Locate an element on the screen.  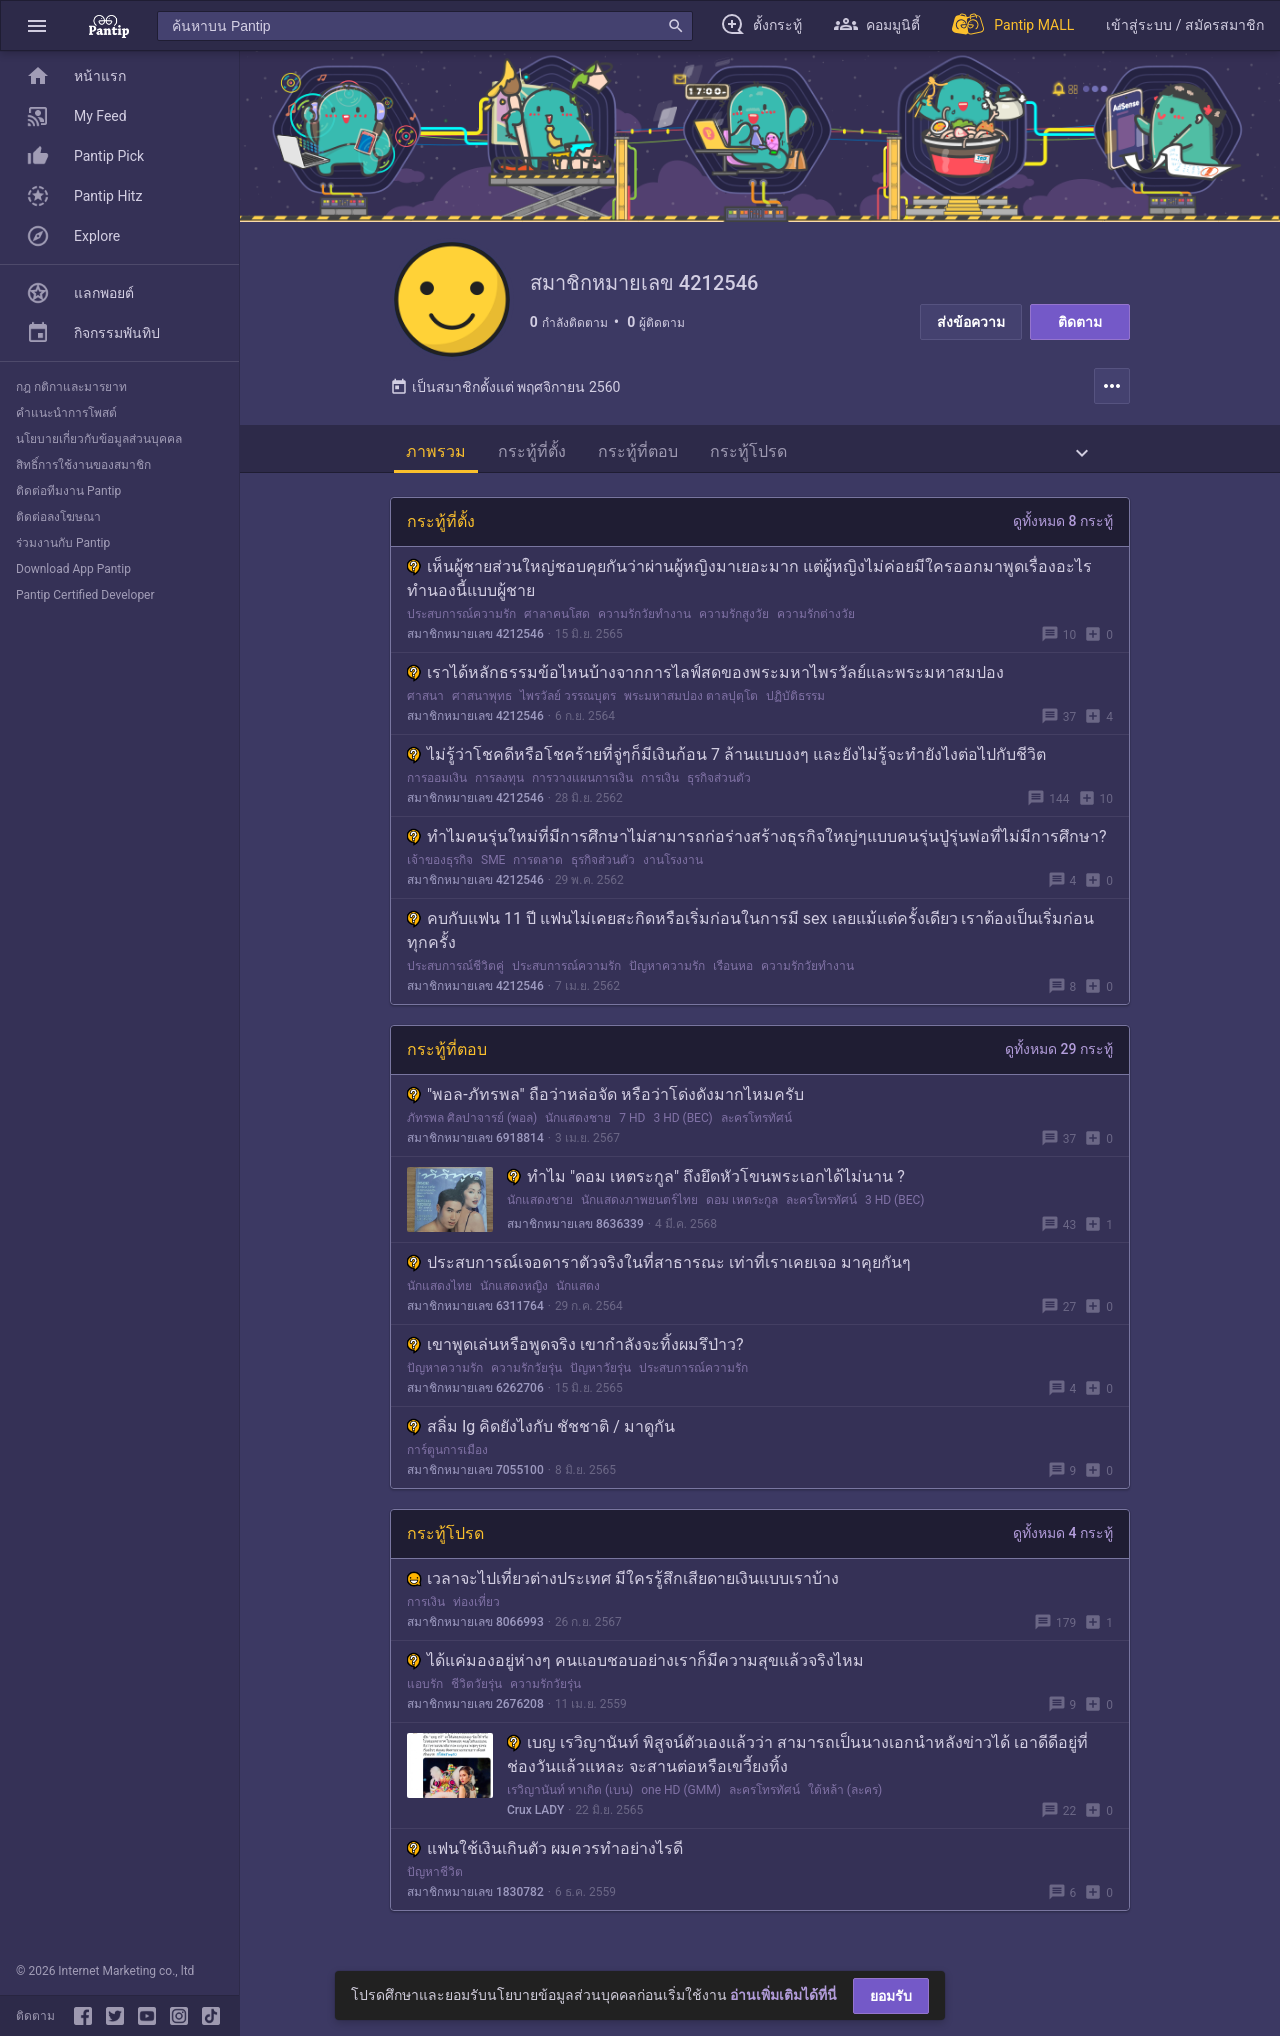
ไม่รู้ว่าโชคดีหรือโชคร้ายที่จู่ๆก็มีเงินก้อน 7 ล้านแบบงงๆ และยังไม่รู้จะทำยังไงต่อไปกับชีวิต is located at coordinates (726, 759).